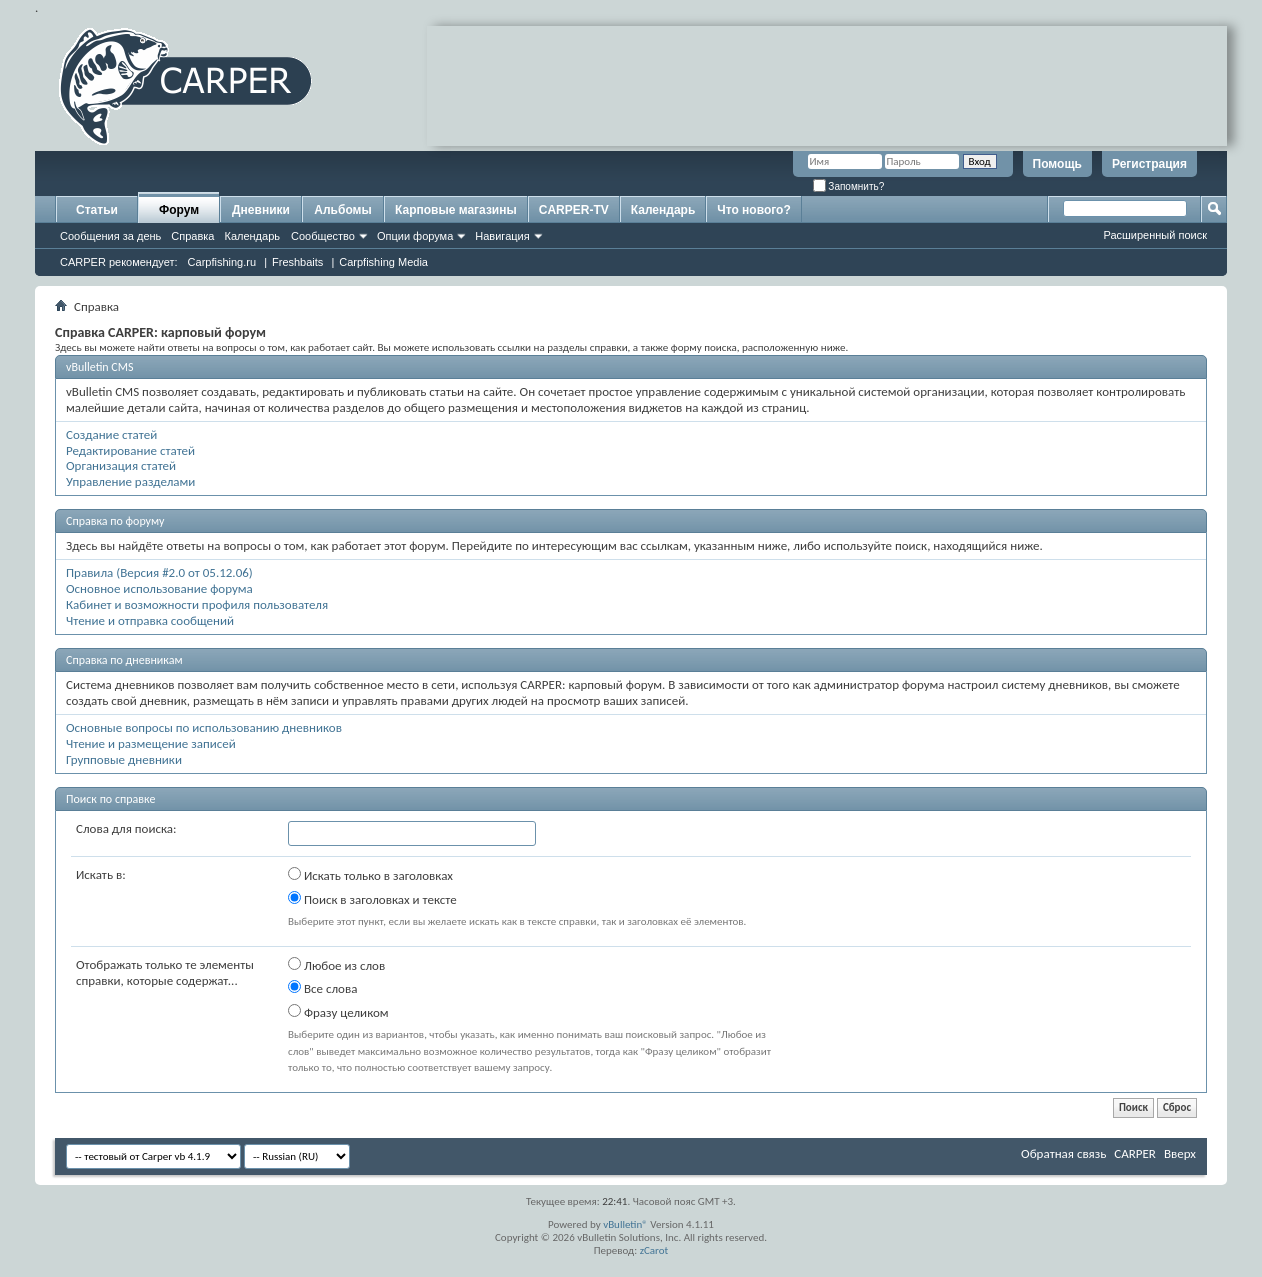 This screenshot has height=1277, width=1262. I want to click on Форум, so click(179, 210).